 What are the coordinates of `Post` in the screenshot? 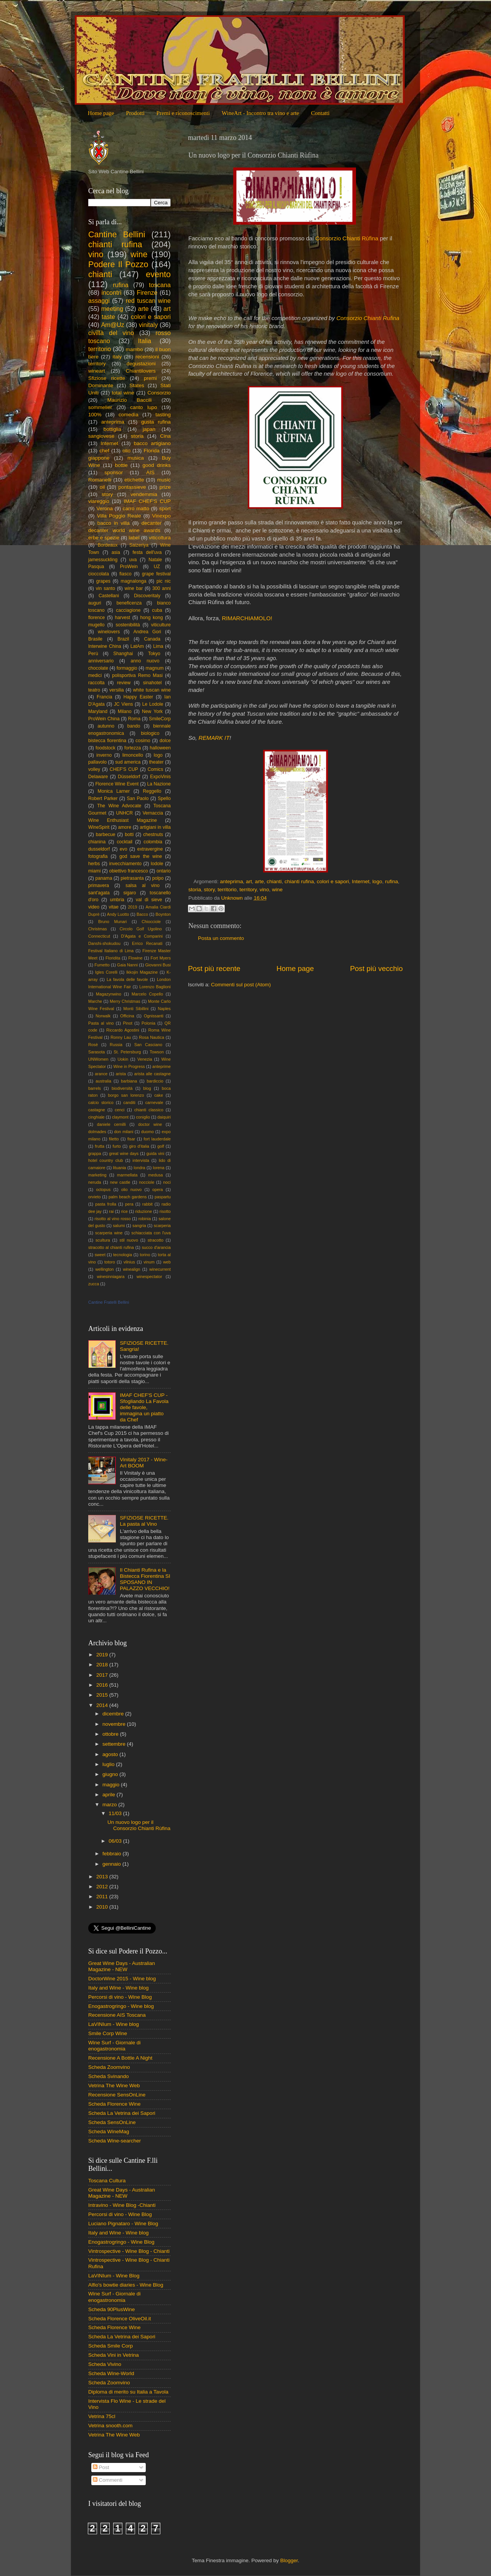 It's located at (101, 2467).